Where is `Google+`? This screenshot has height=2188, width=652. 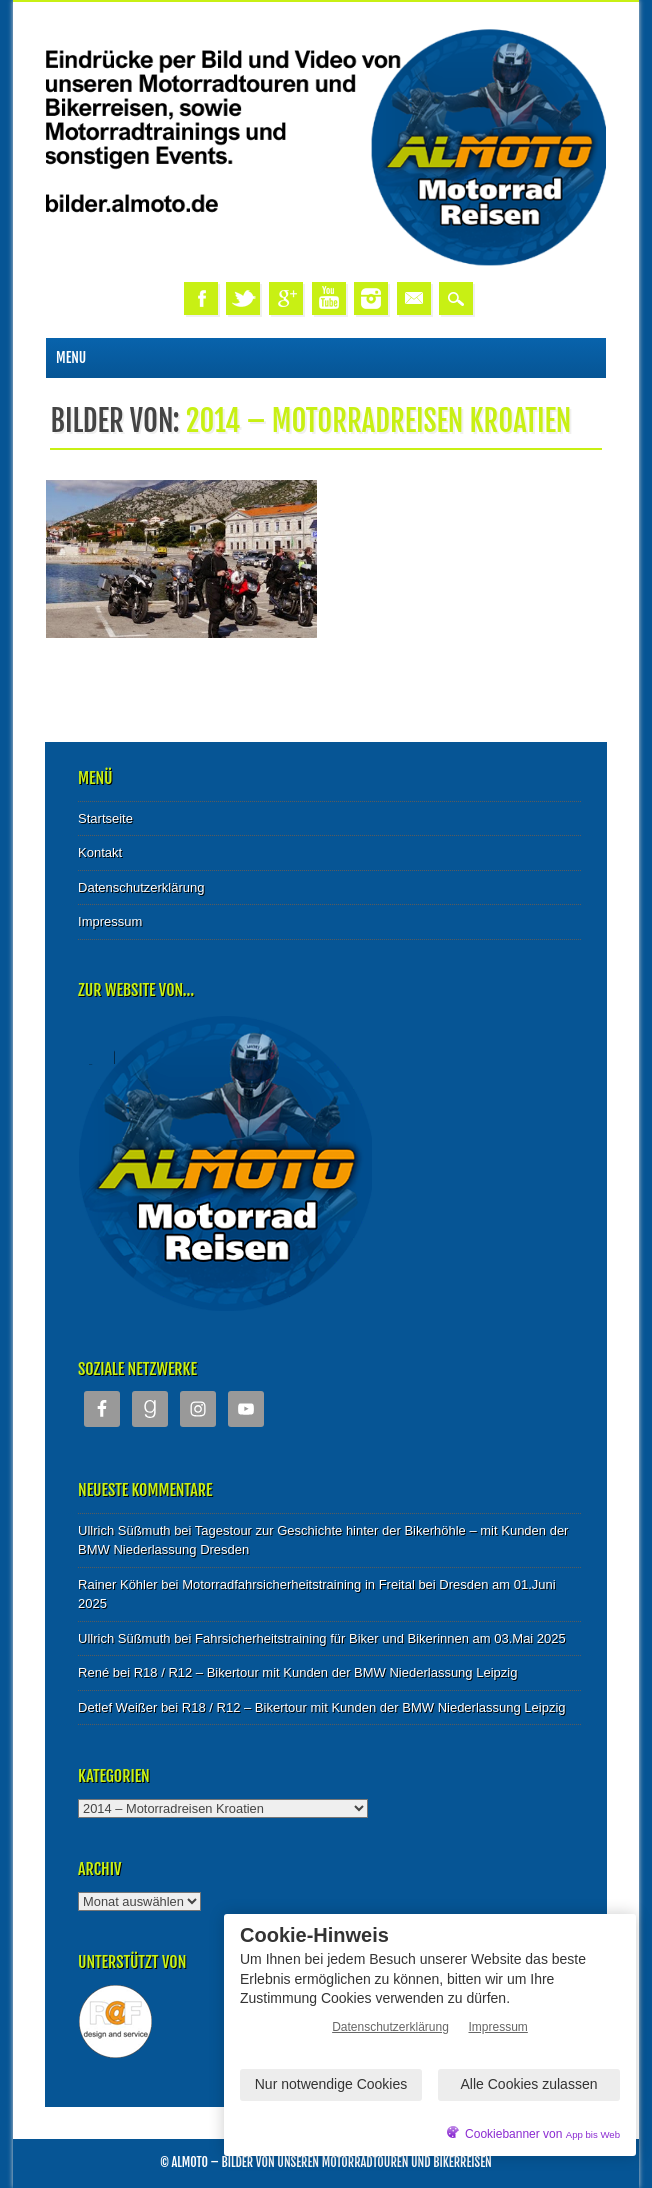 Google+ is located at coordinates (286, 298).